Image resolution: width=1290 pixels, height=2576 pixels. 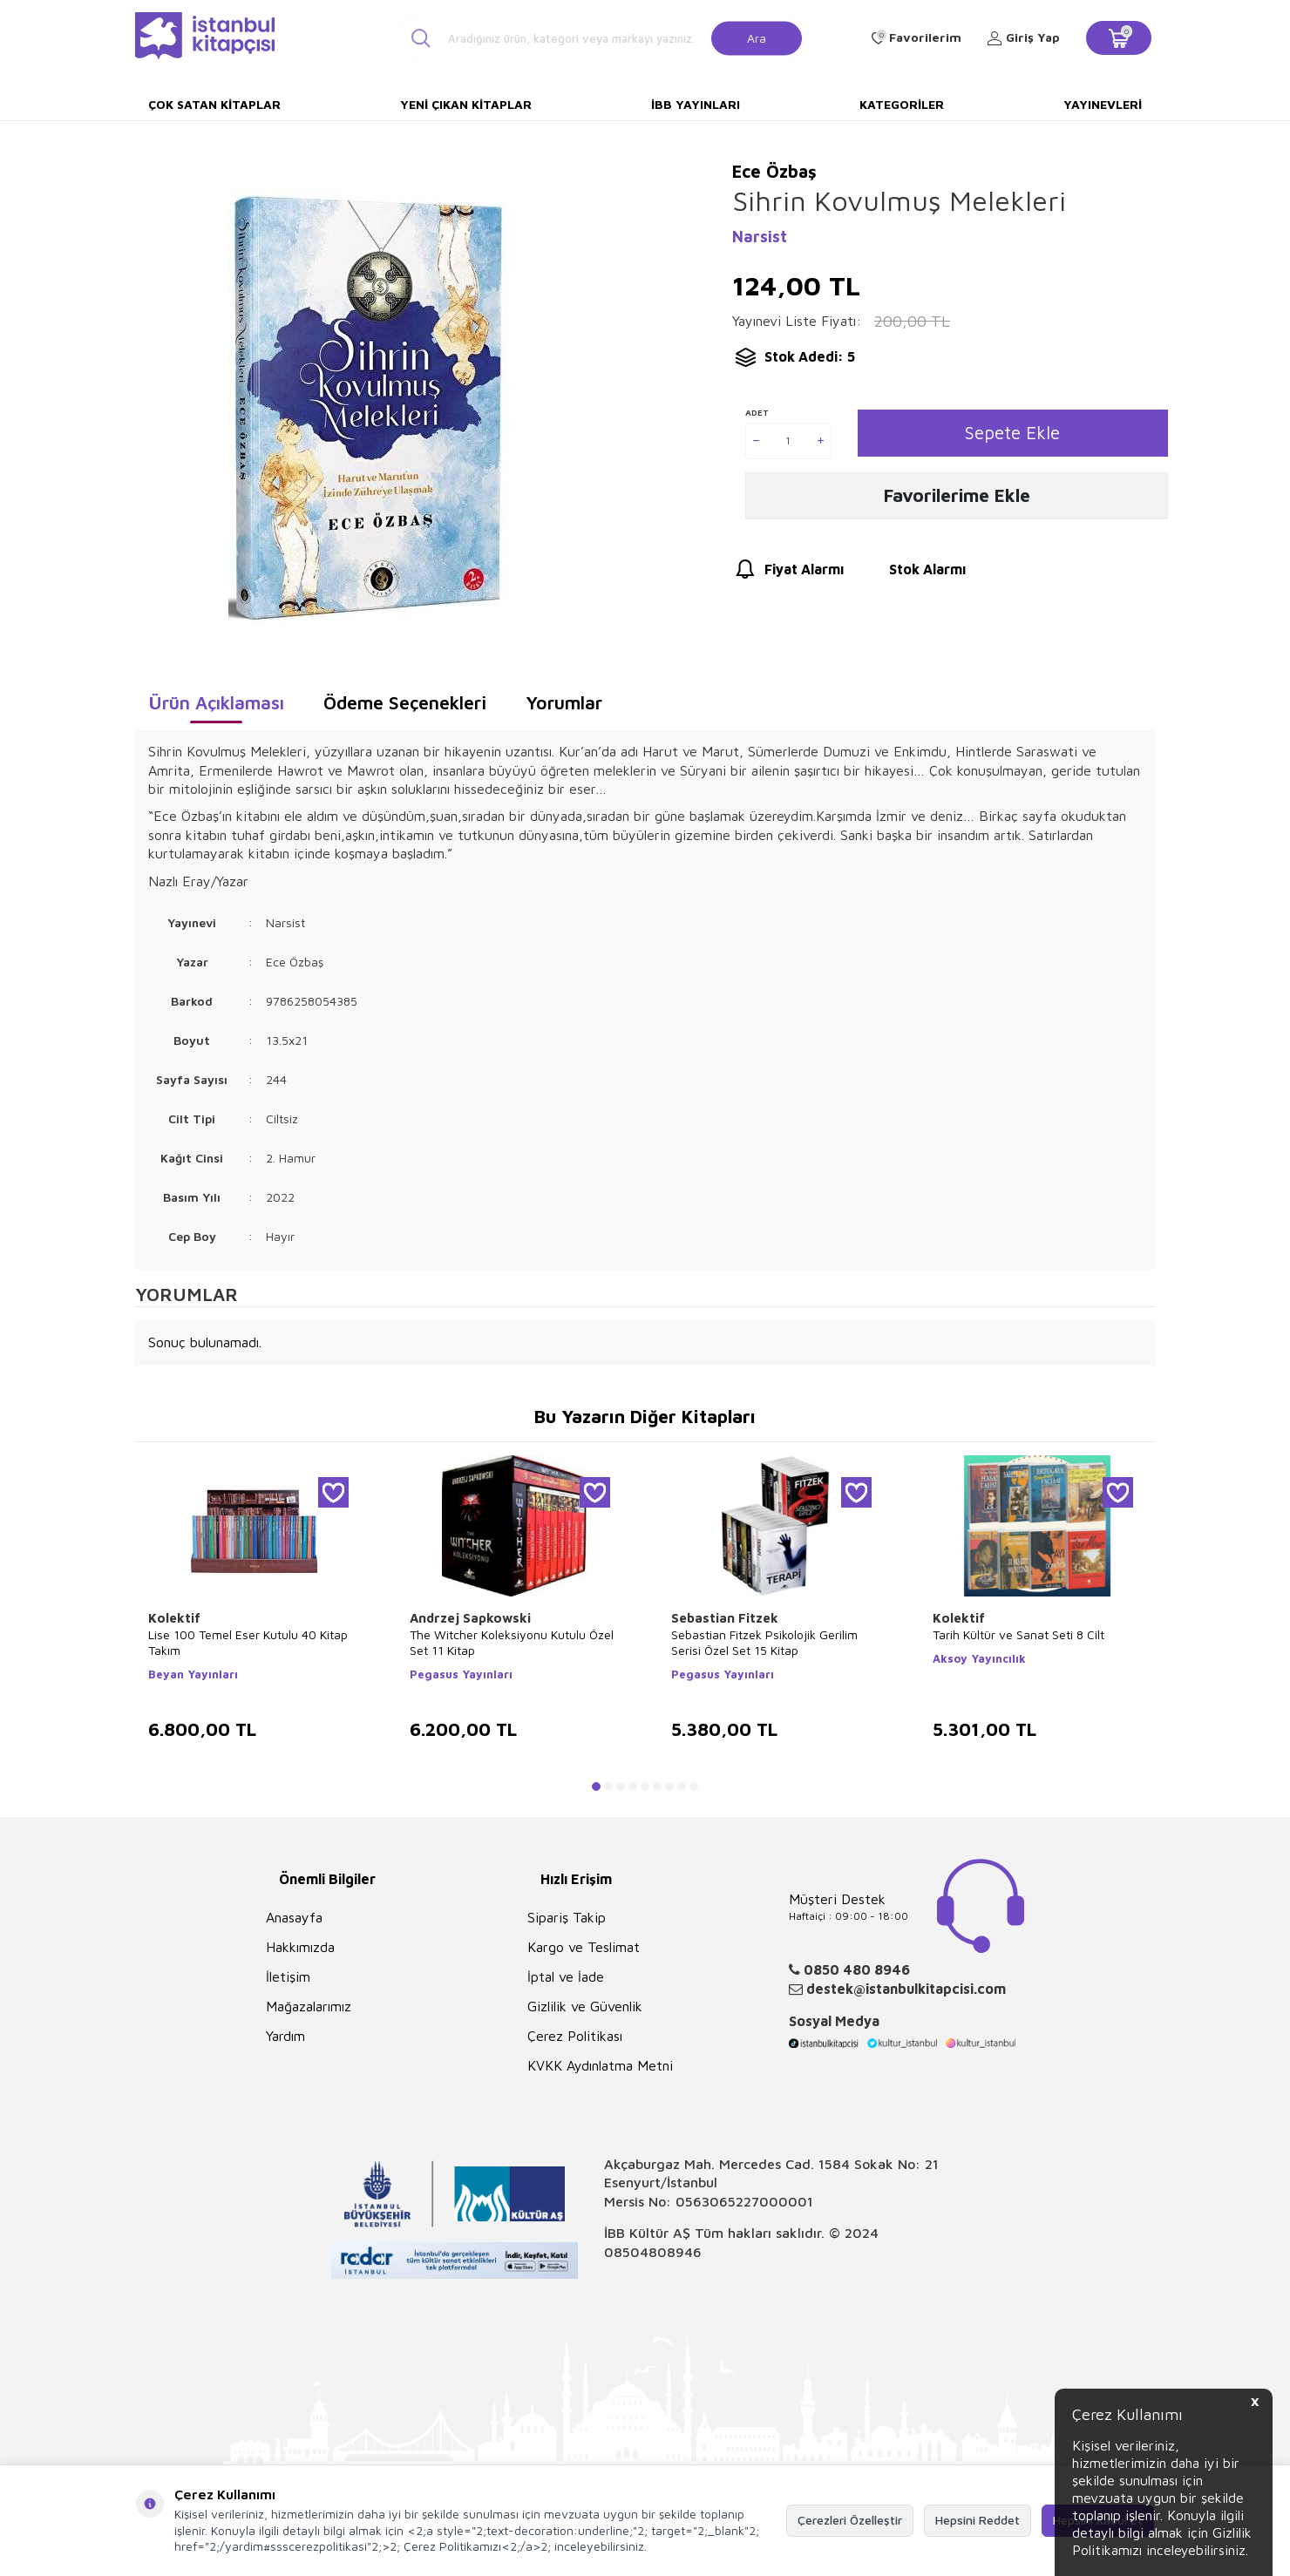 I want to click on Stok Alarmı, so click(x=911, y=575).